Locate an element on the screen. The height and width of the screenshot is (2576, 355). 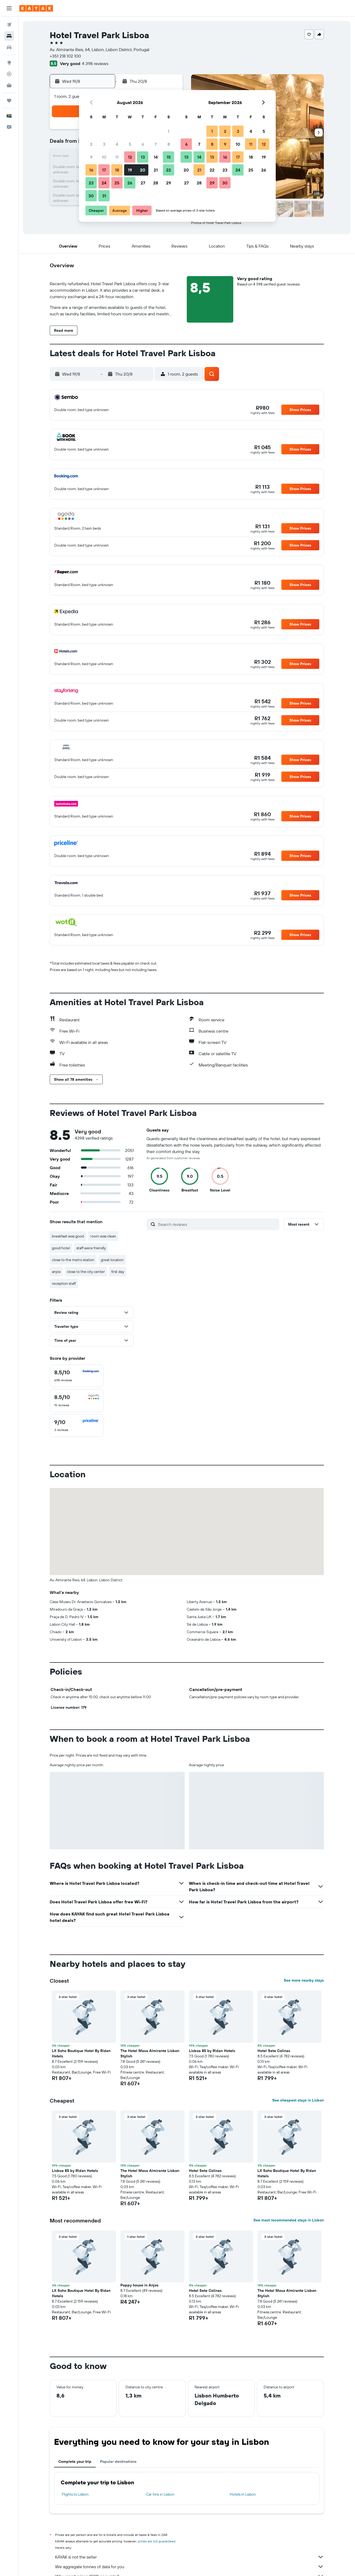
Popular destinations [tab] is located at coordinates (118, 2461).